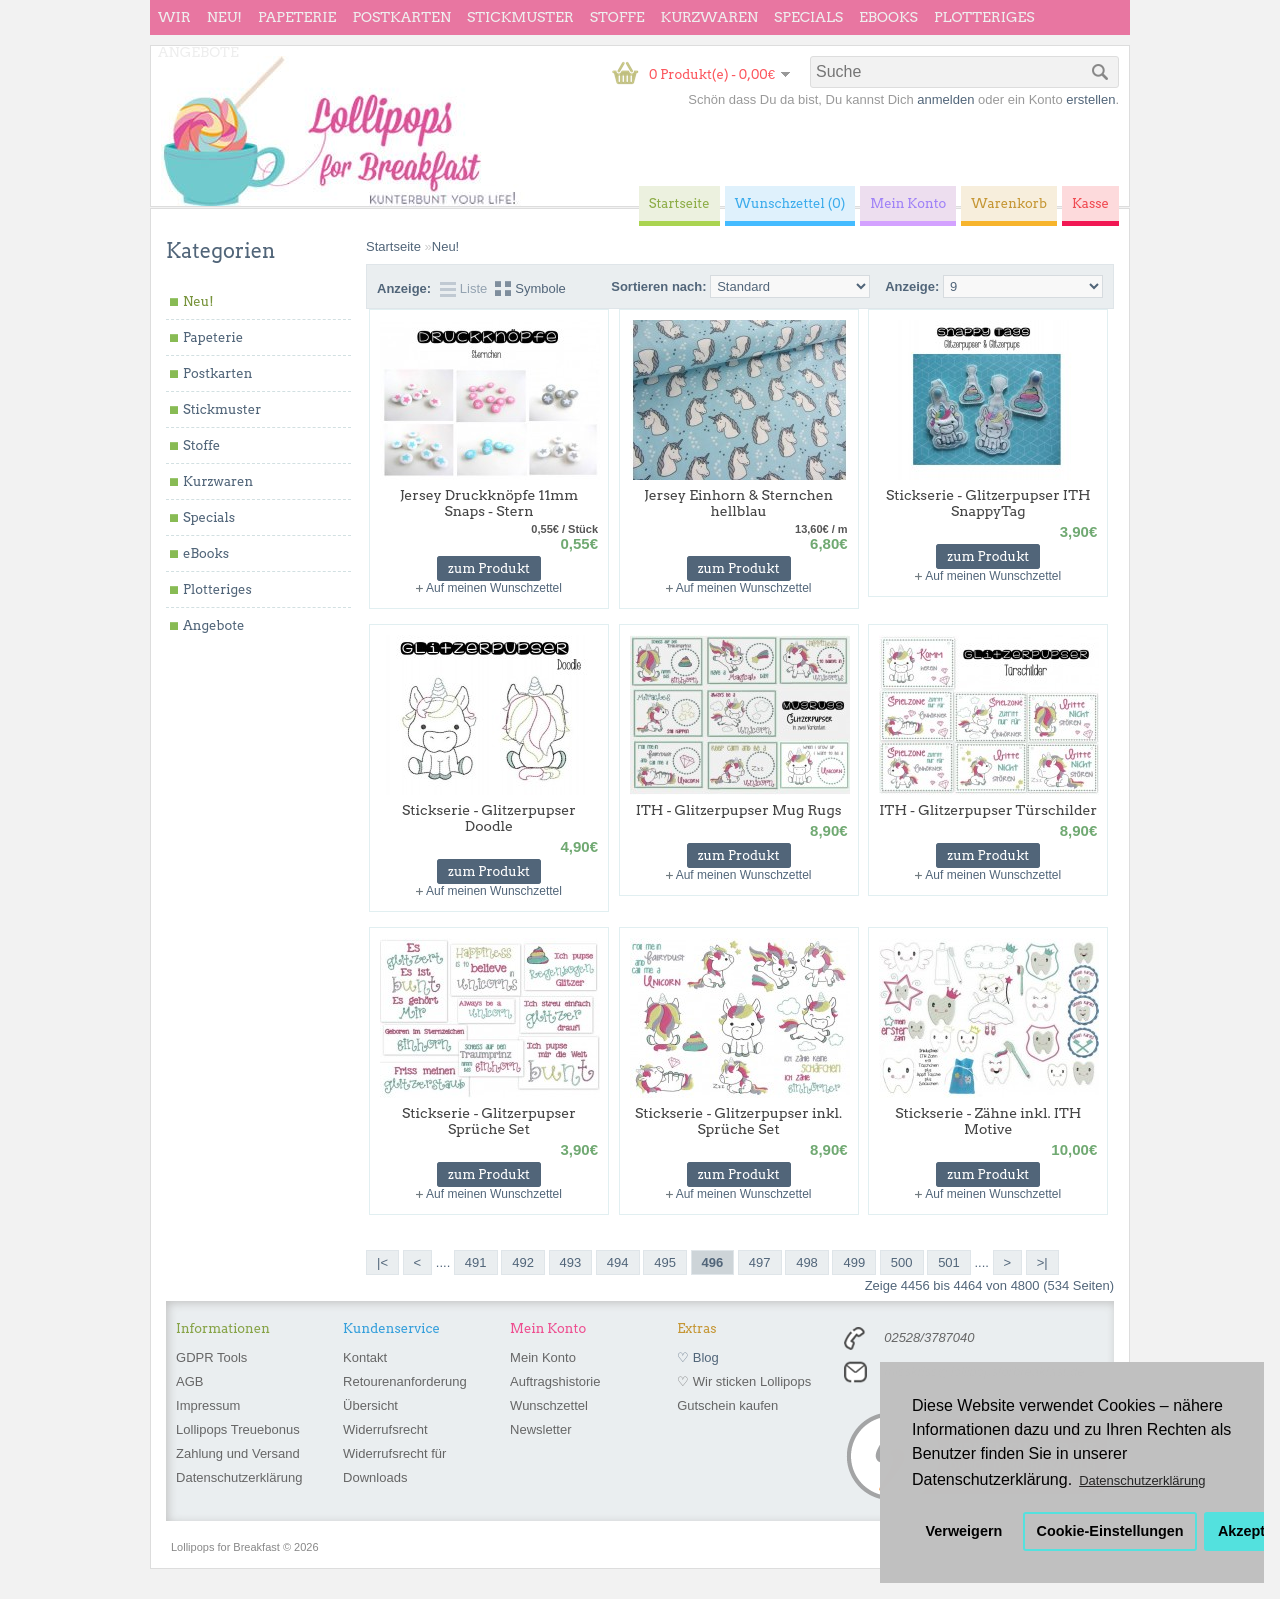 The width and height of the screenshot is (1280, 1599). What do you see at coordinates (984, 17) in the screenshot?
I see `Plotteriges` at bounding box center [984, 17].